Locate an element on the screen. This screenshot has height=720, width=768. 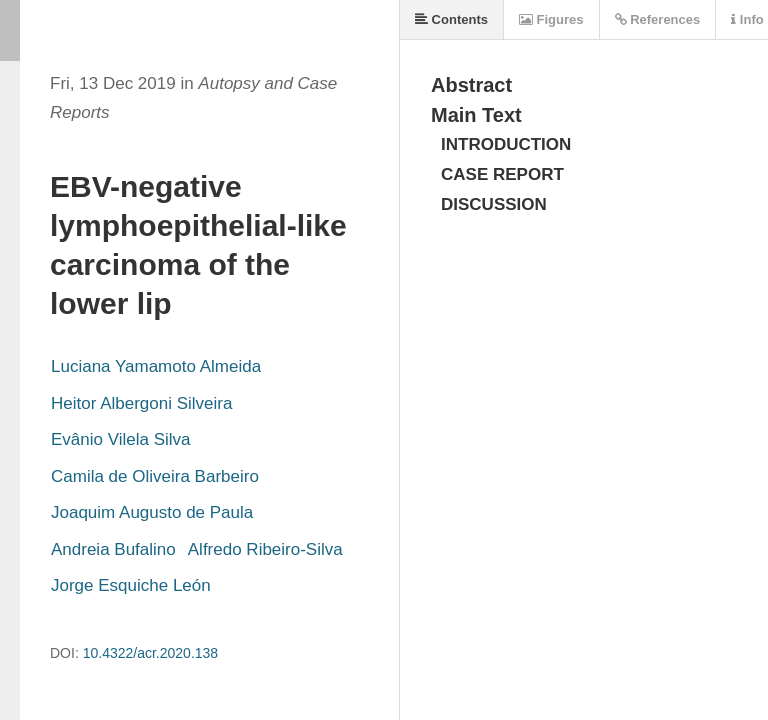
Heitor Albergoni Silveira is located at coordinates (141, 403).